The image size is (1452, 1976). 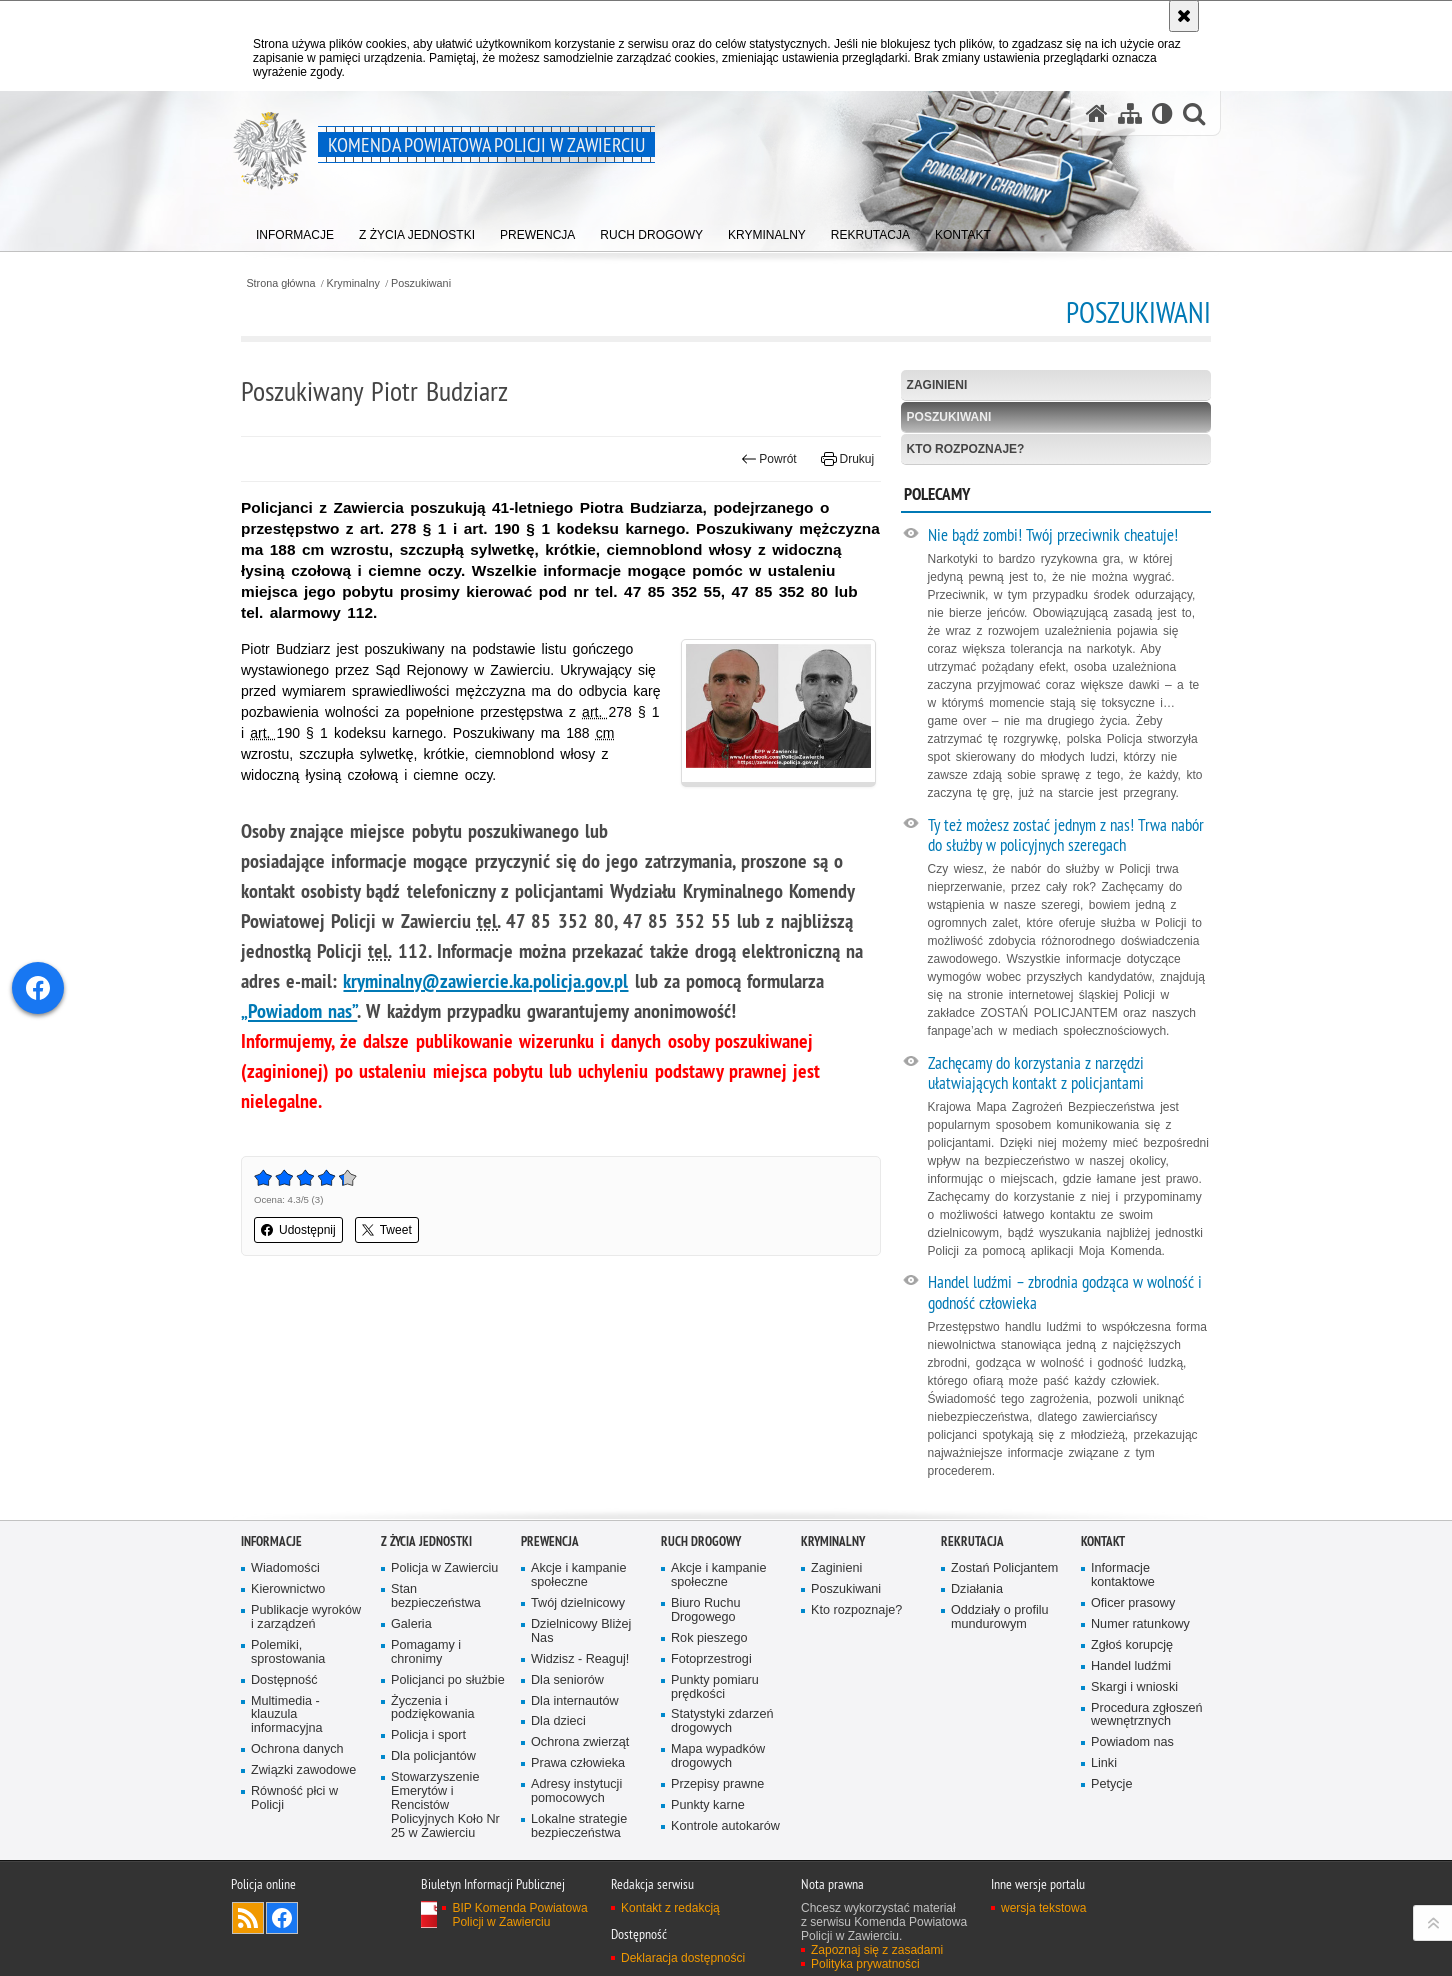 What do you see at coordinates (1000, 1617) in the screenshot?
I see `Oddziały o profilu mundurowym` at bounding box center [1000, 1617].